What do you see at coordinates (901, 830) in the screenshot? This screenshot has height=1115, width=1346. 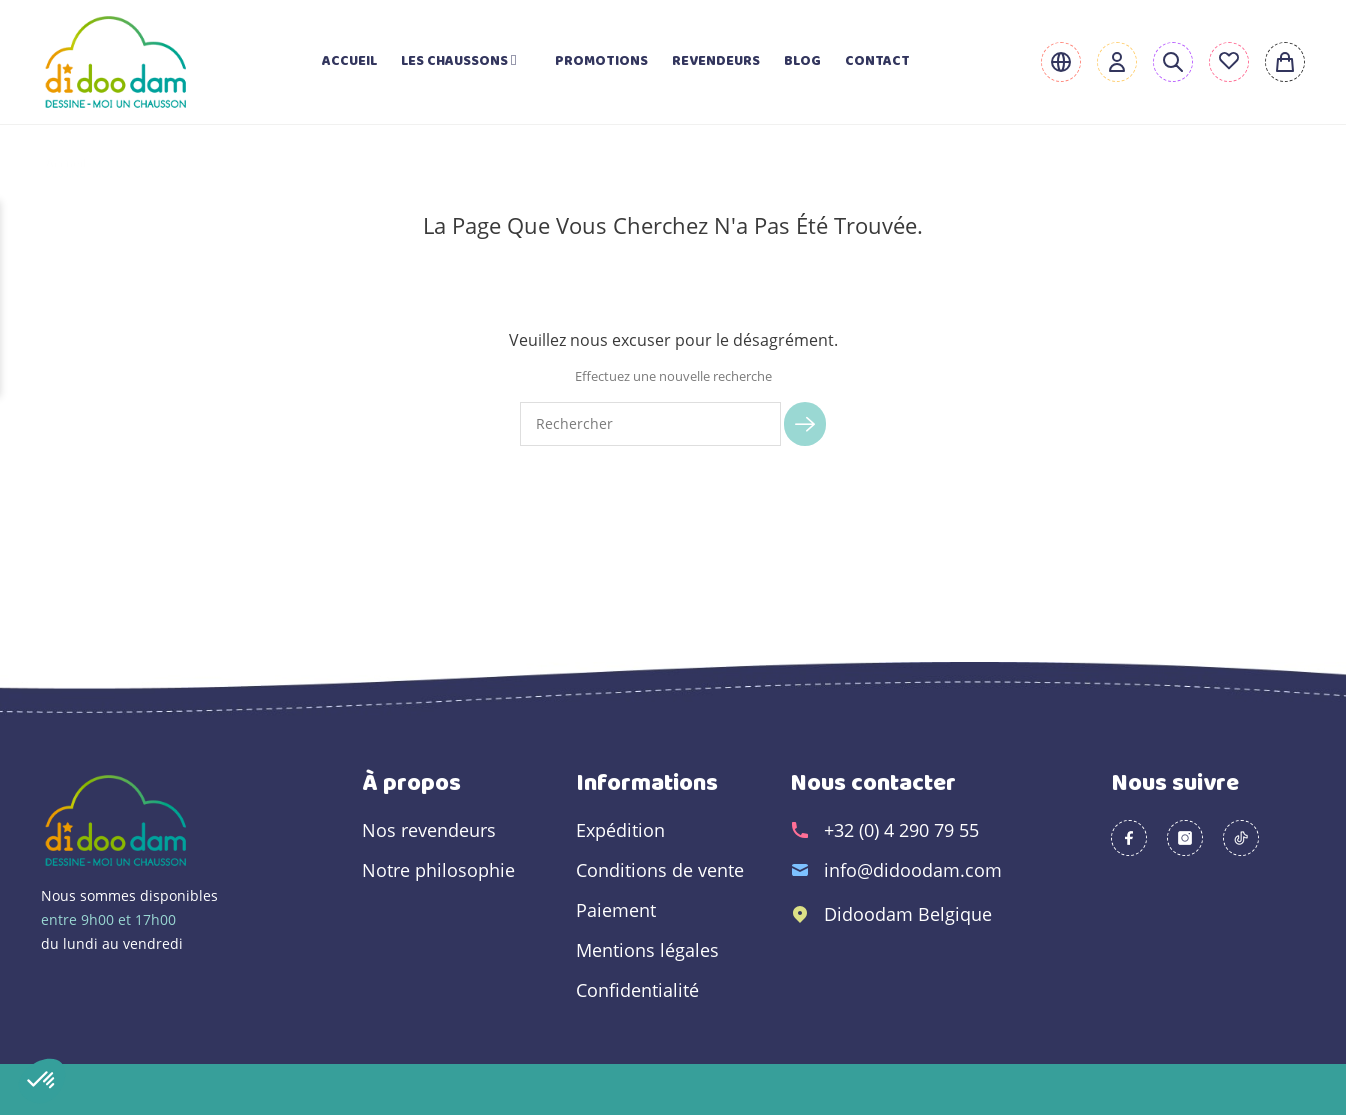 I see `+32 (0) 4 290 79 55` at bounding box center [901, 830].